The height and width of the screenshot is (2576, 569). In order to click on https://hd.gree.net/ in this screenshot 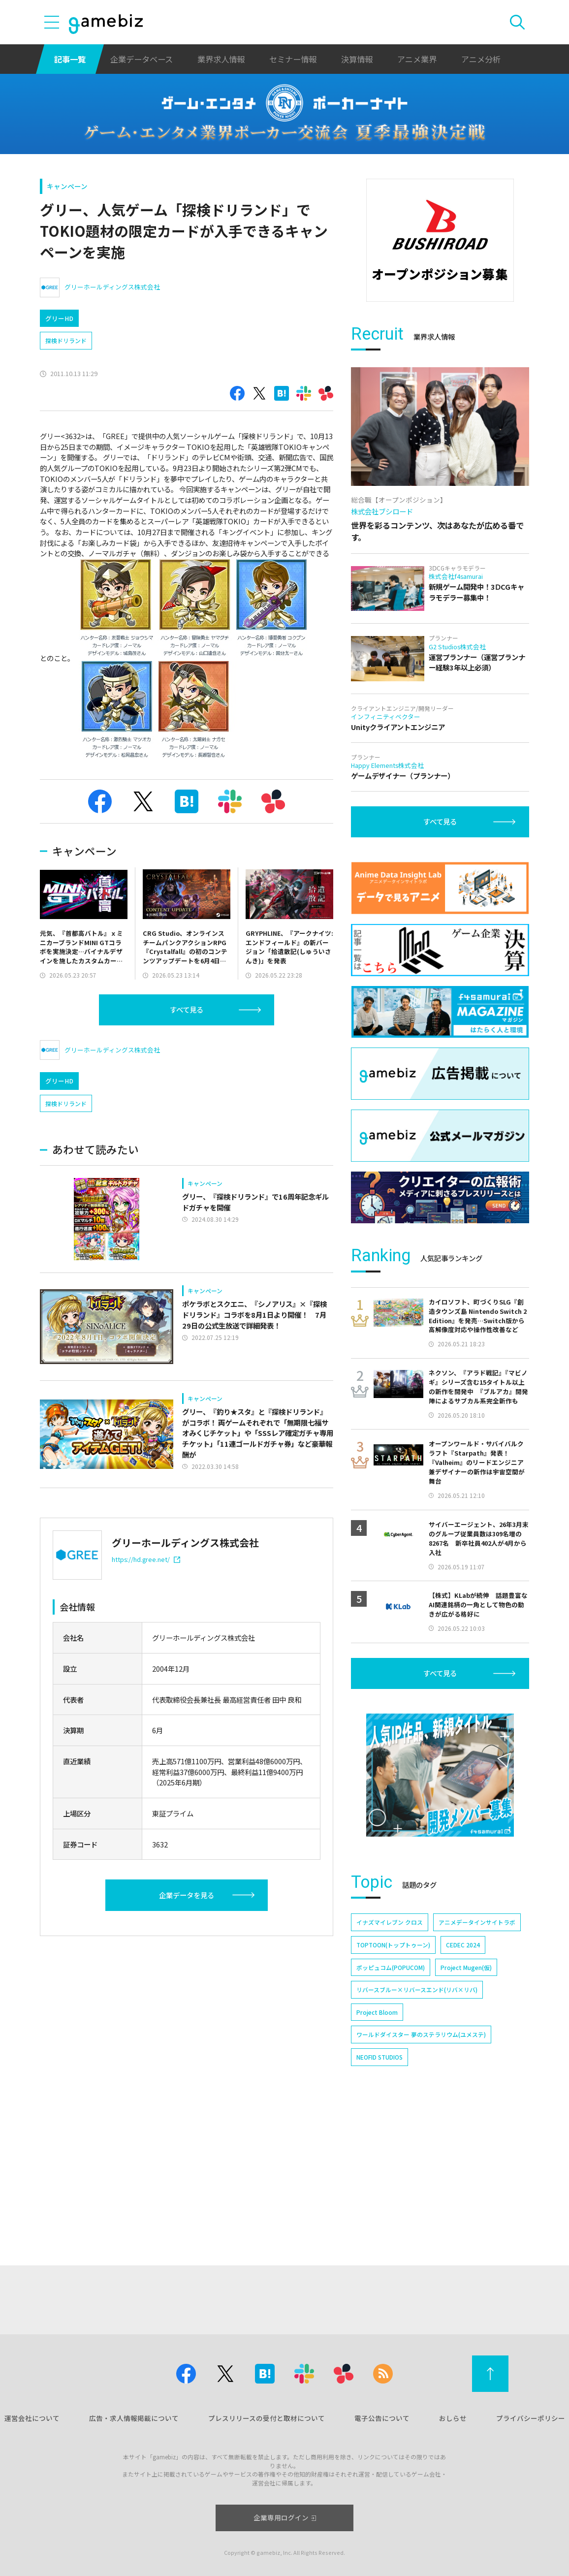, I will do `click(146, 1559)`.